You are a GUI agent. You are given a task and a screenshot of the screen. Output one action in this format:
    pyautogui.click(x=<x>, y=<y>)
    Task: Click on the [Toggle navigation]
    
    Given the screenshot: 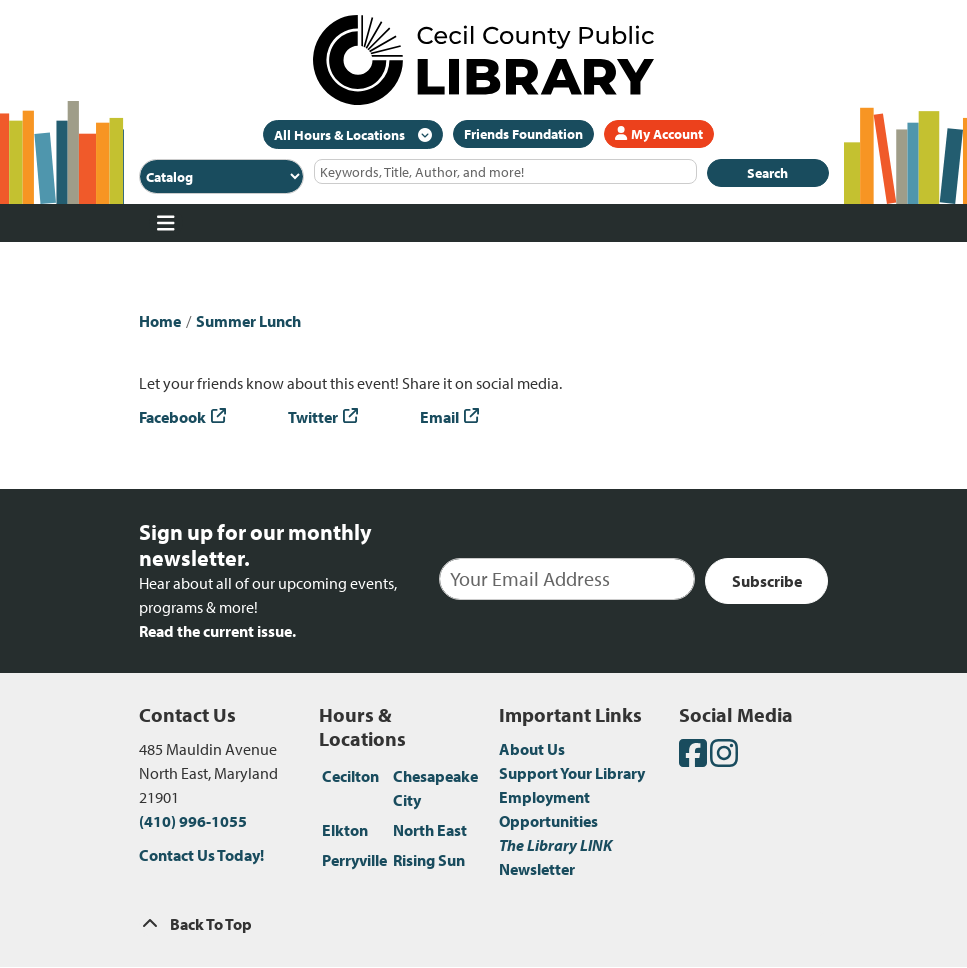 What is the action you would take?
    pyautogui.click(x=166, y=223)
    